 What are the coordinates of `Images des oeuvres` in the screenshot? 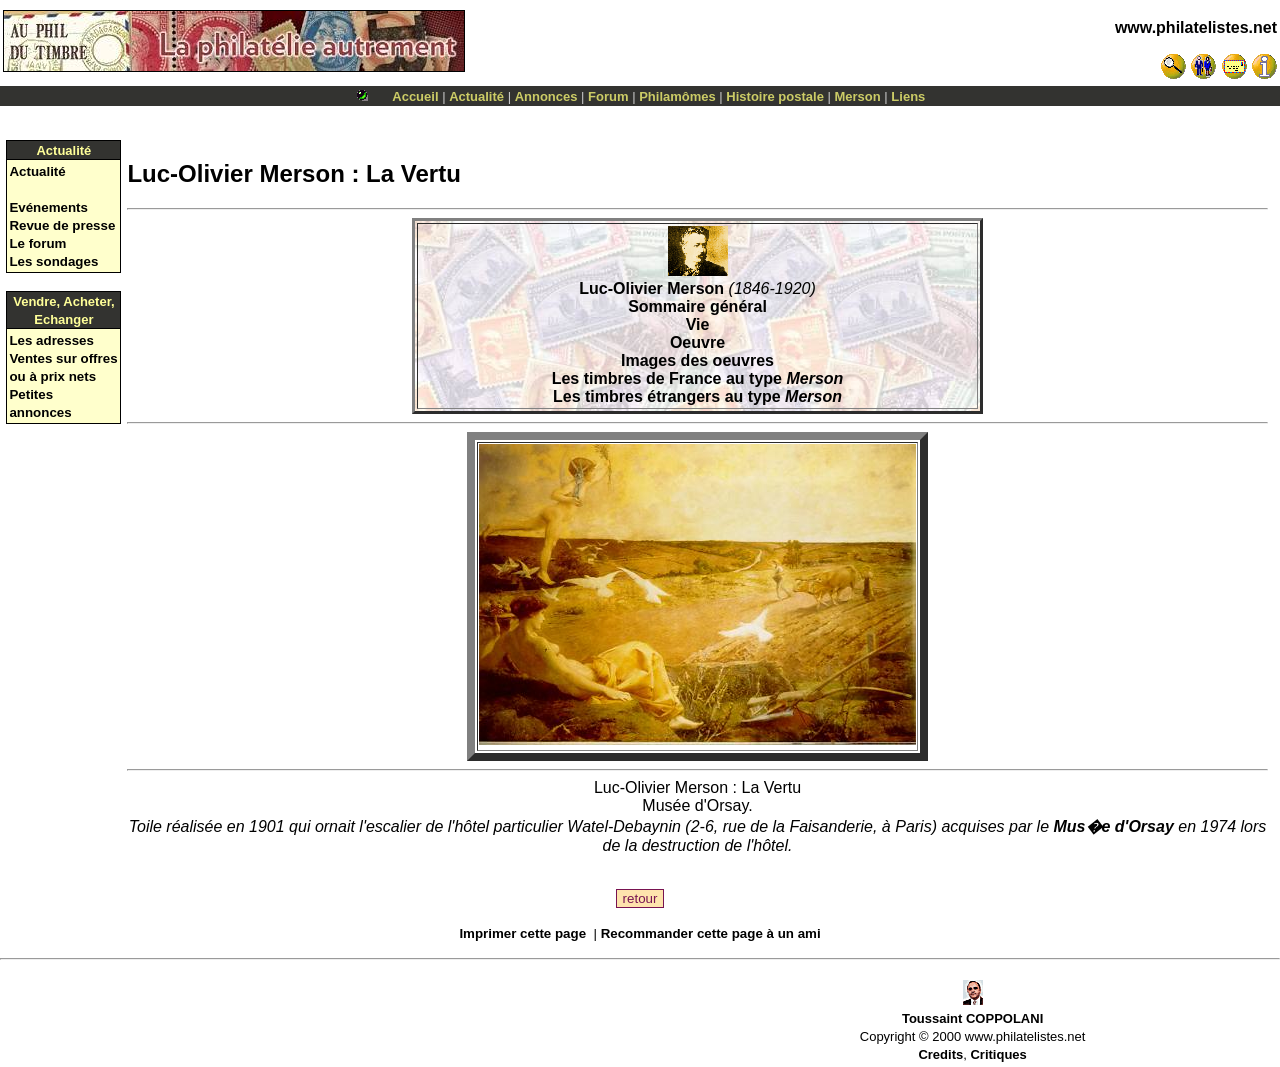 It's located at (697, 360).